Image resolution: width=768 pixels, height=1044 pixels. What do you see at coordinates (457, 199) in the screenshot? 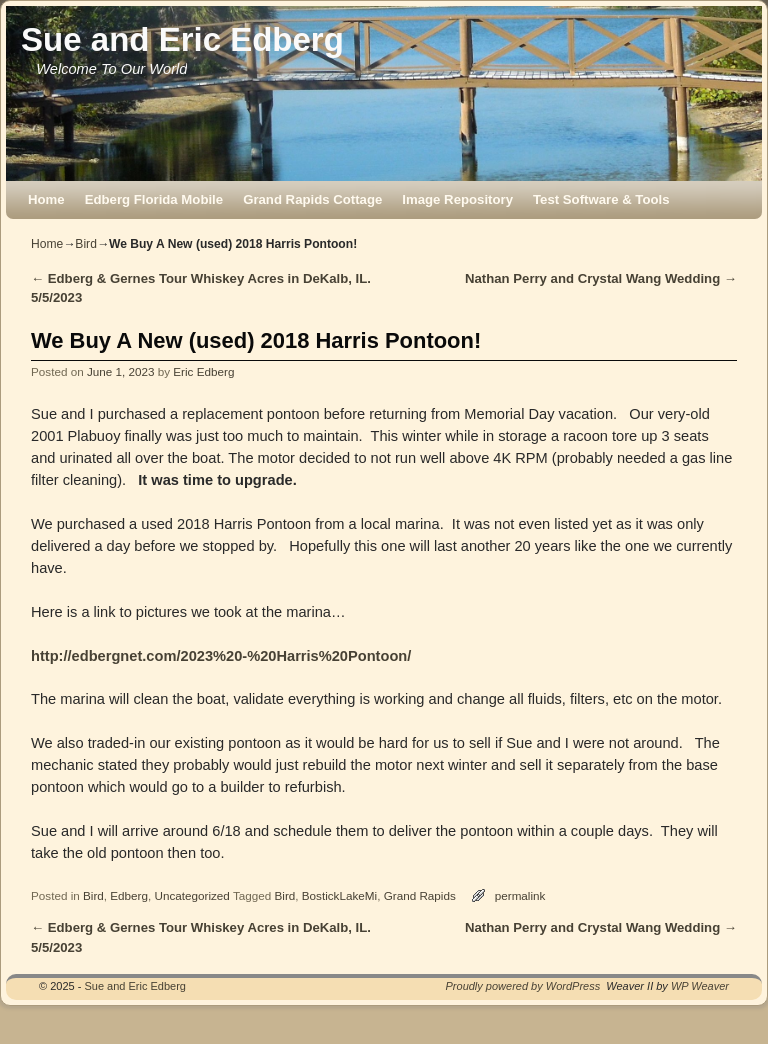
I see `Image Repository` at bounding box center [457, 199].